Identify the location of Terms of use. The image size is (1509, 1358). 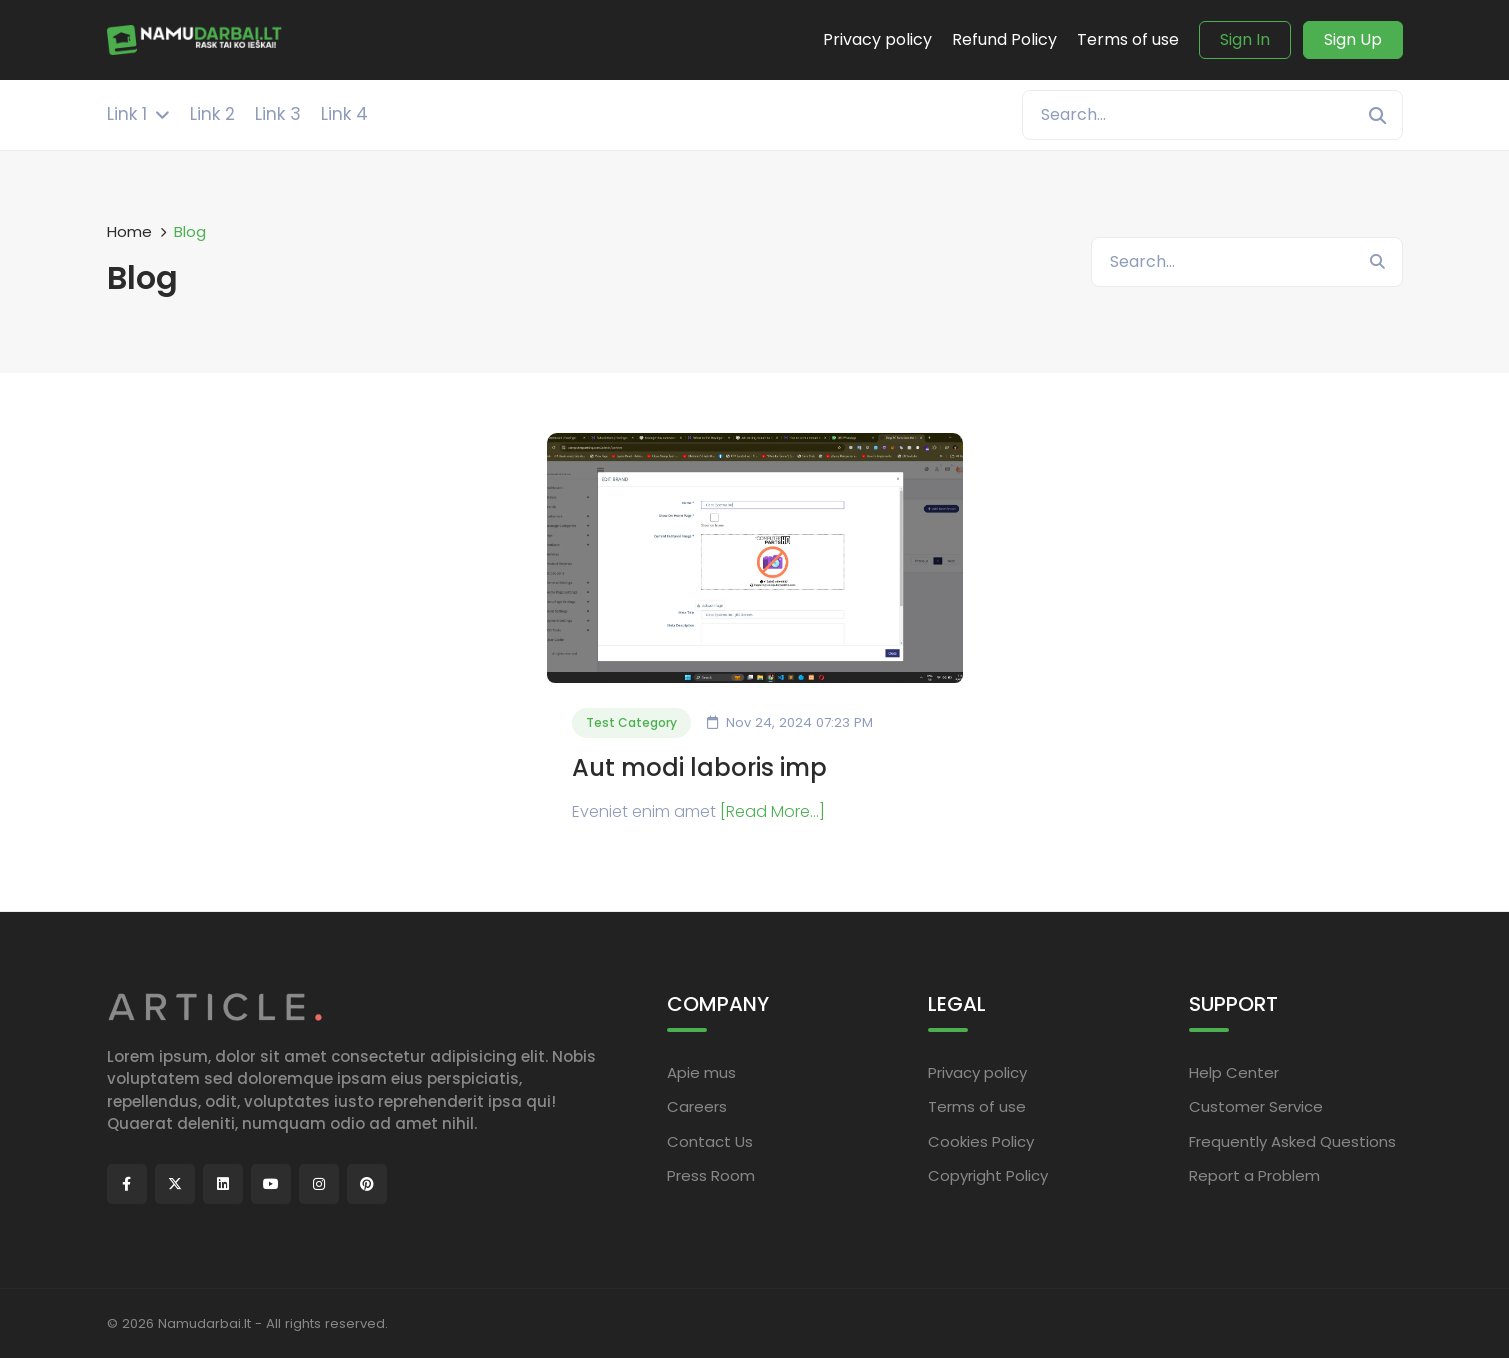
(977, 1106).